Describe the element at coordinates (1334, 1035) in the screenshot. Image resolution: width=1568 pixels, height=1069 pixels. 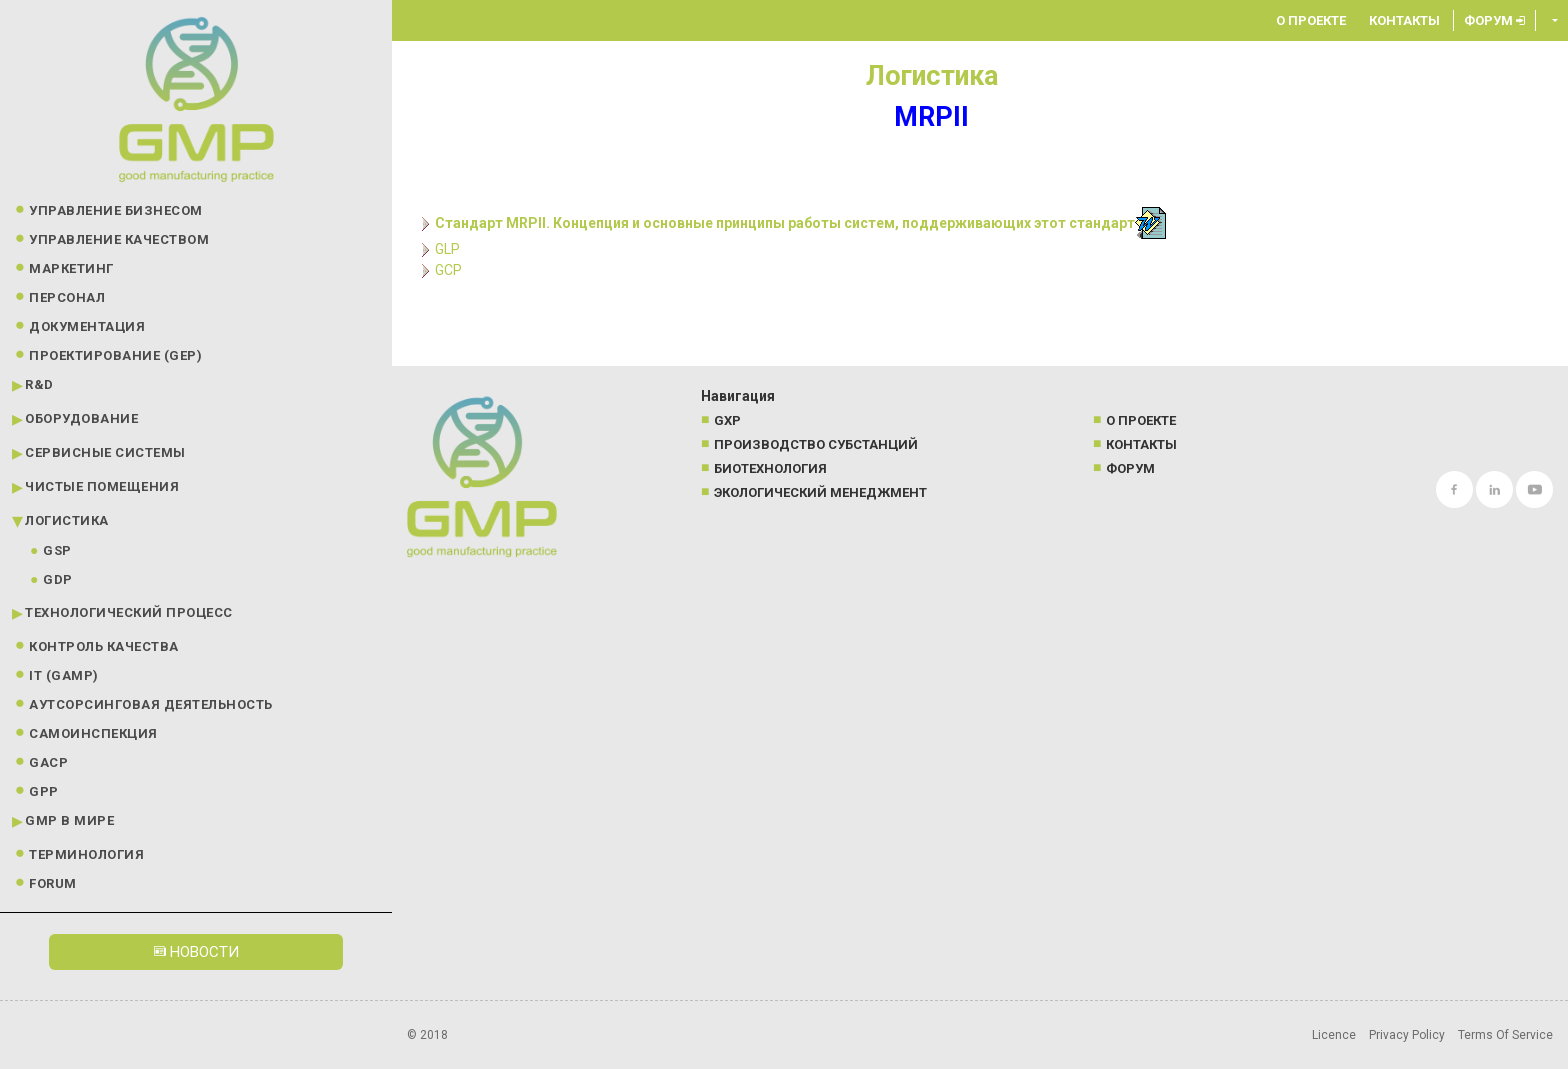
I see `Licence` at that location.